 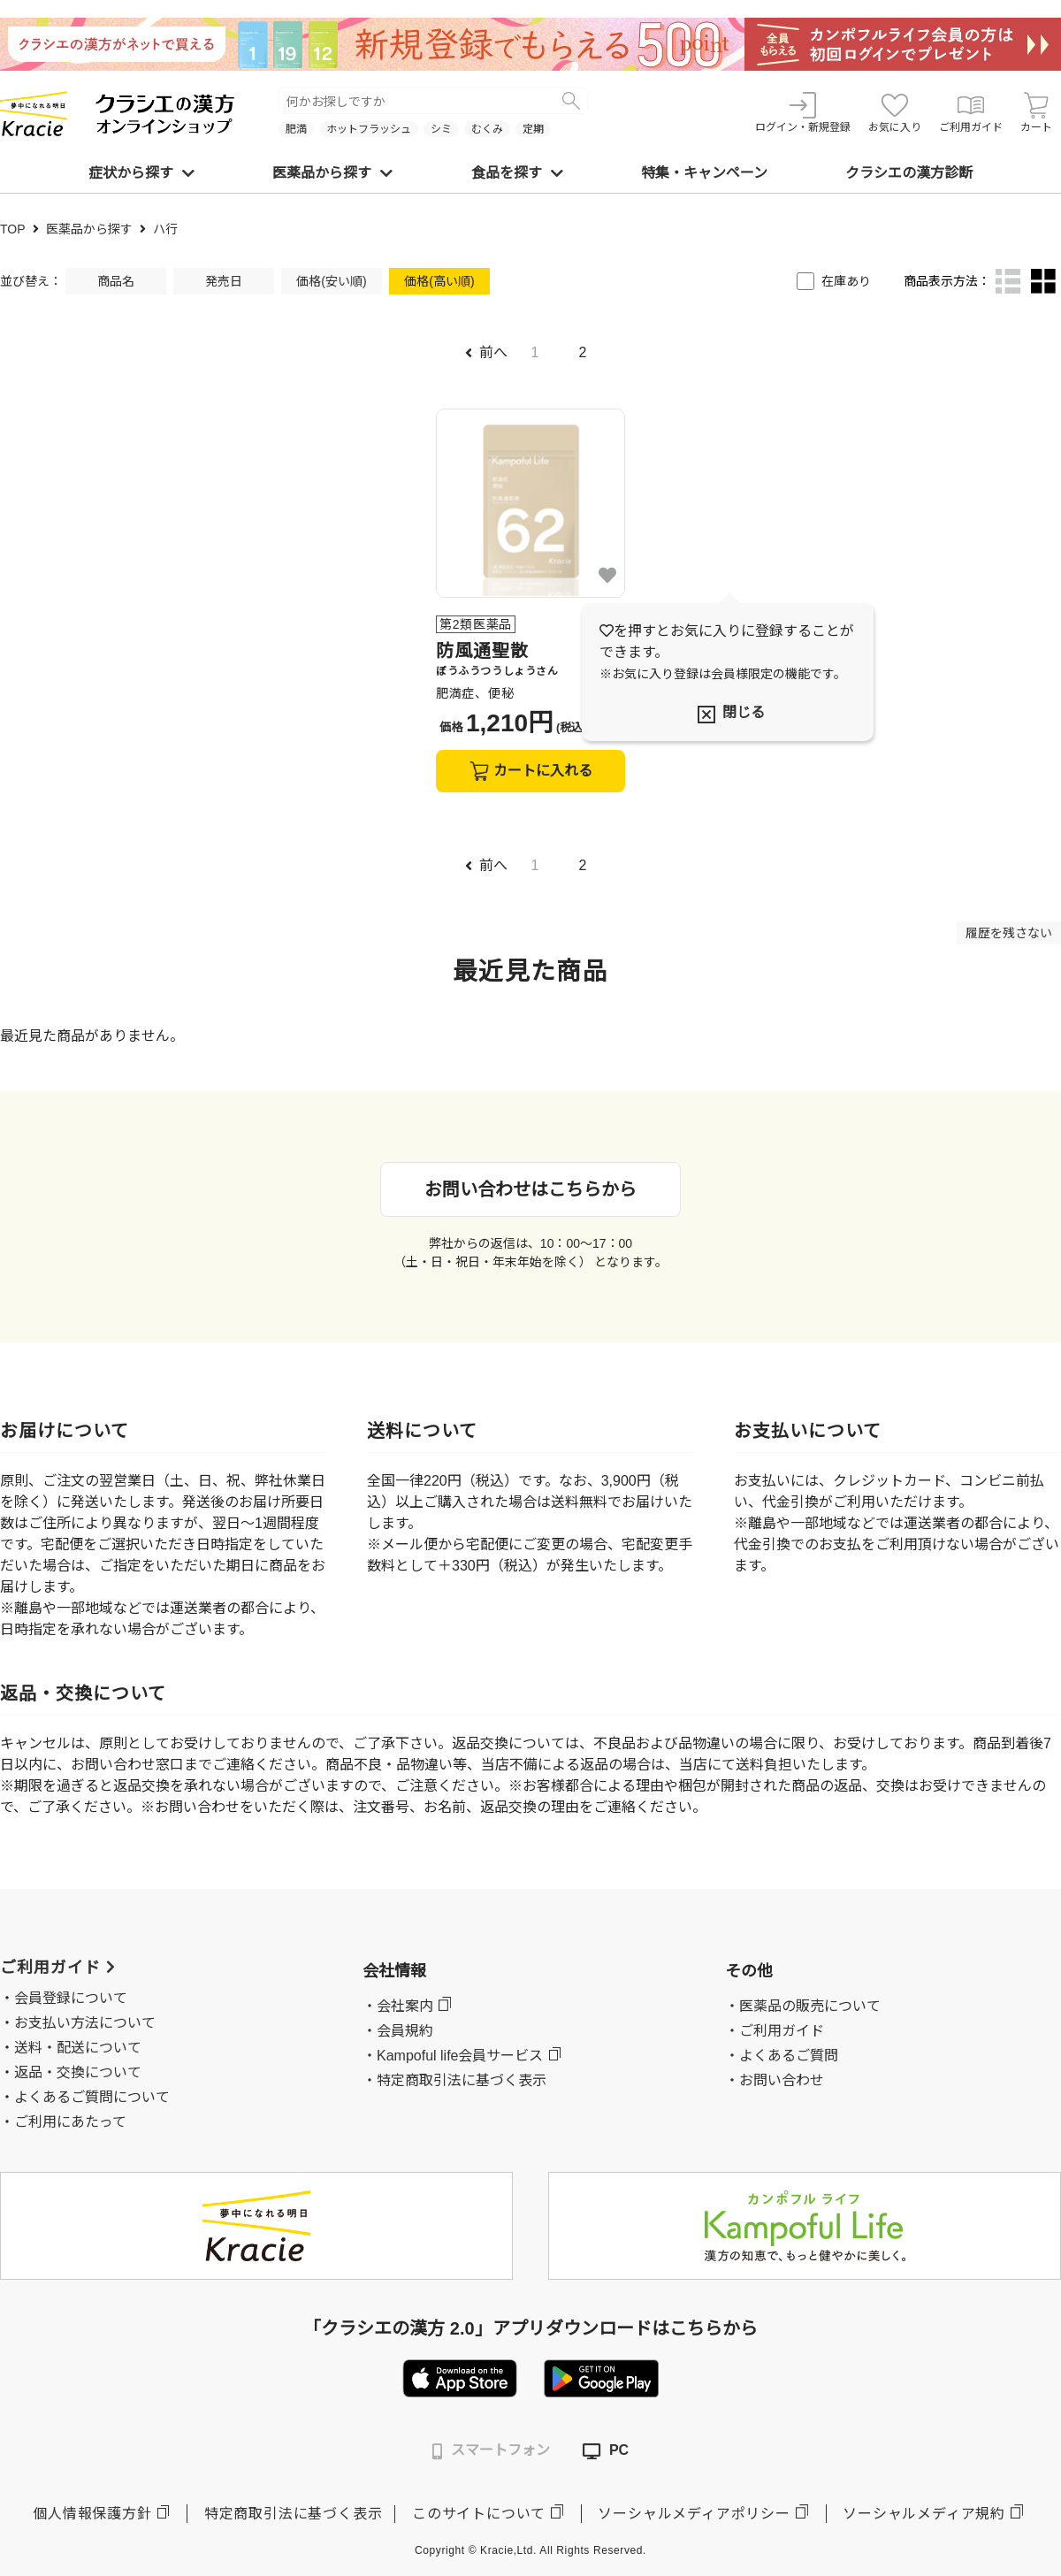 I want to click on カートに入れる, so click(x=530, y=771).